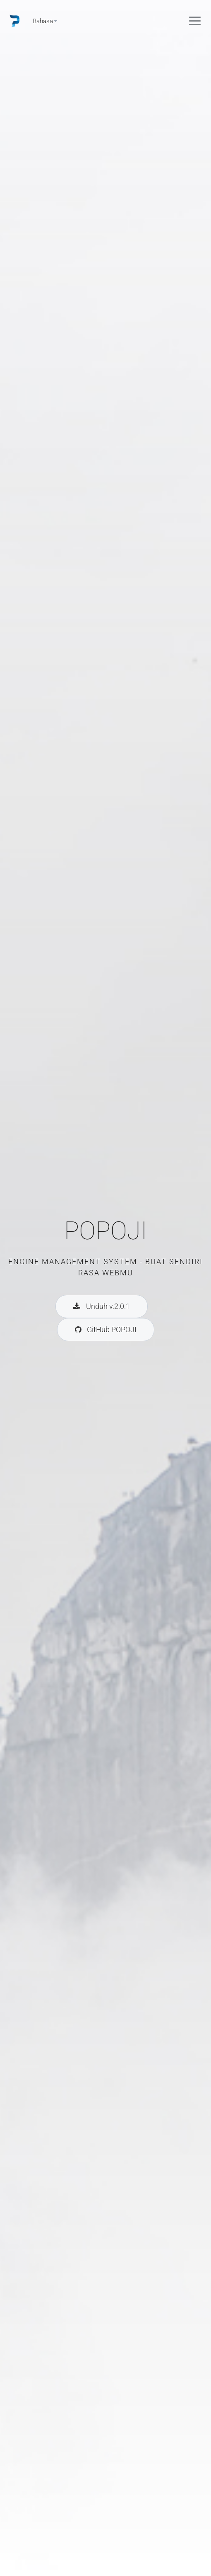  What do you see at coordinates (101, 1306) in the screenshot?
I see `Unduh v.2.0.1` at bounding box center [101, 1306].